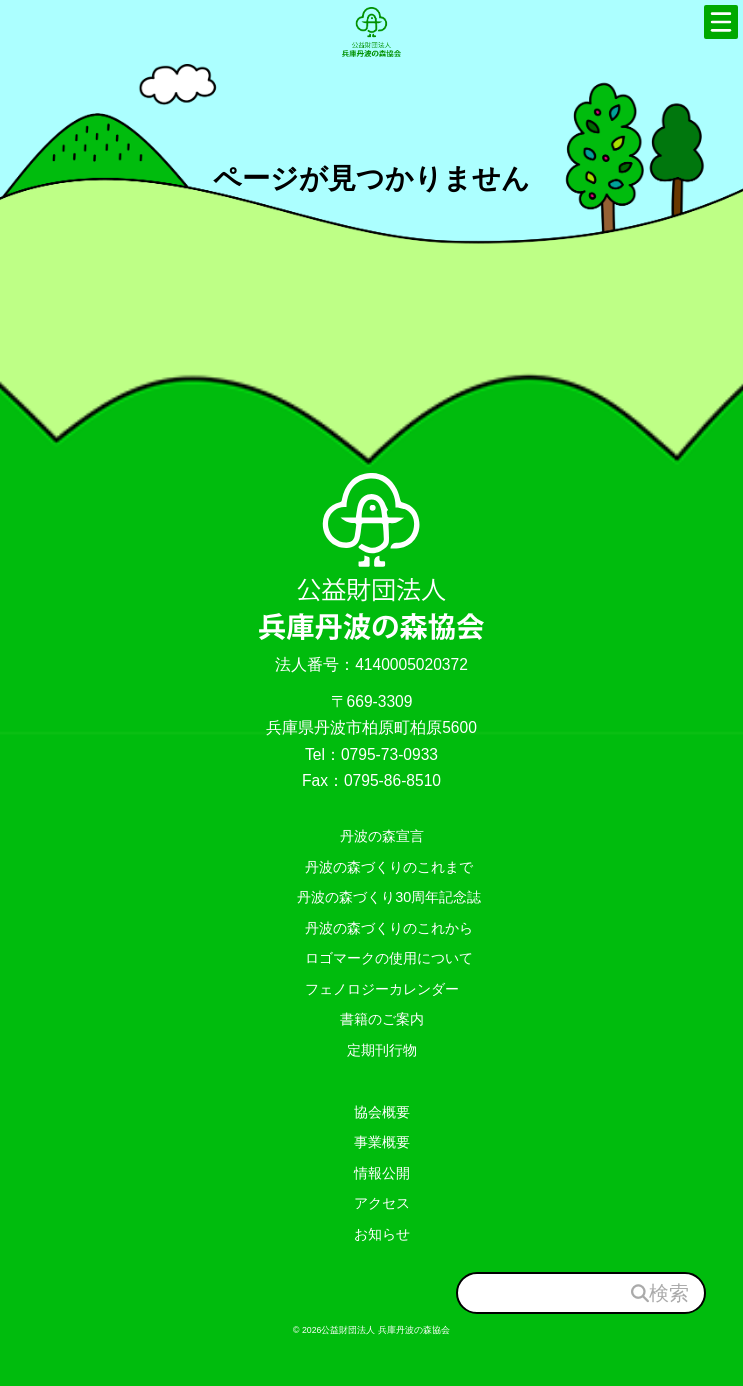 This screenshot has width=743, height=1386. Describe the element at coordinates (382, 1019) in the screenshot. I see `書籍のご案内` at that location.